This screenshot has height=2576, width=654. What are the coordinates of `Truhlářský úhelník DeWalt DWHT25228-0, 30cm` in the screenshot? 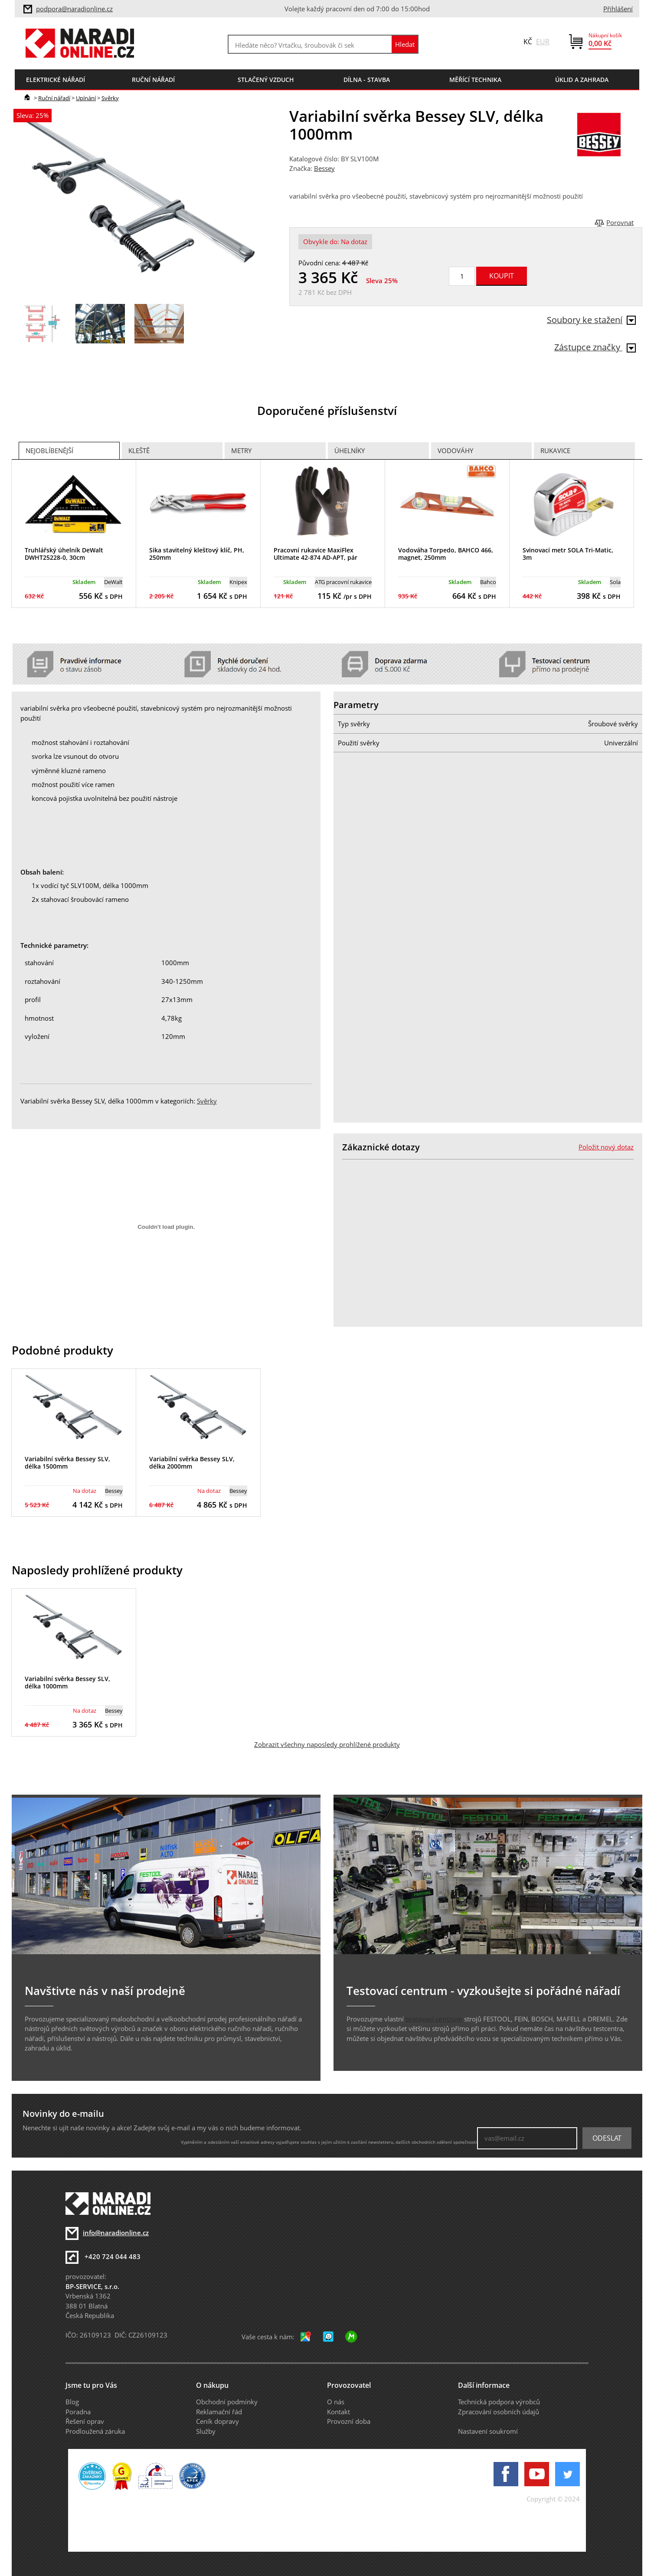 It's located at (64, 554).